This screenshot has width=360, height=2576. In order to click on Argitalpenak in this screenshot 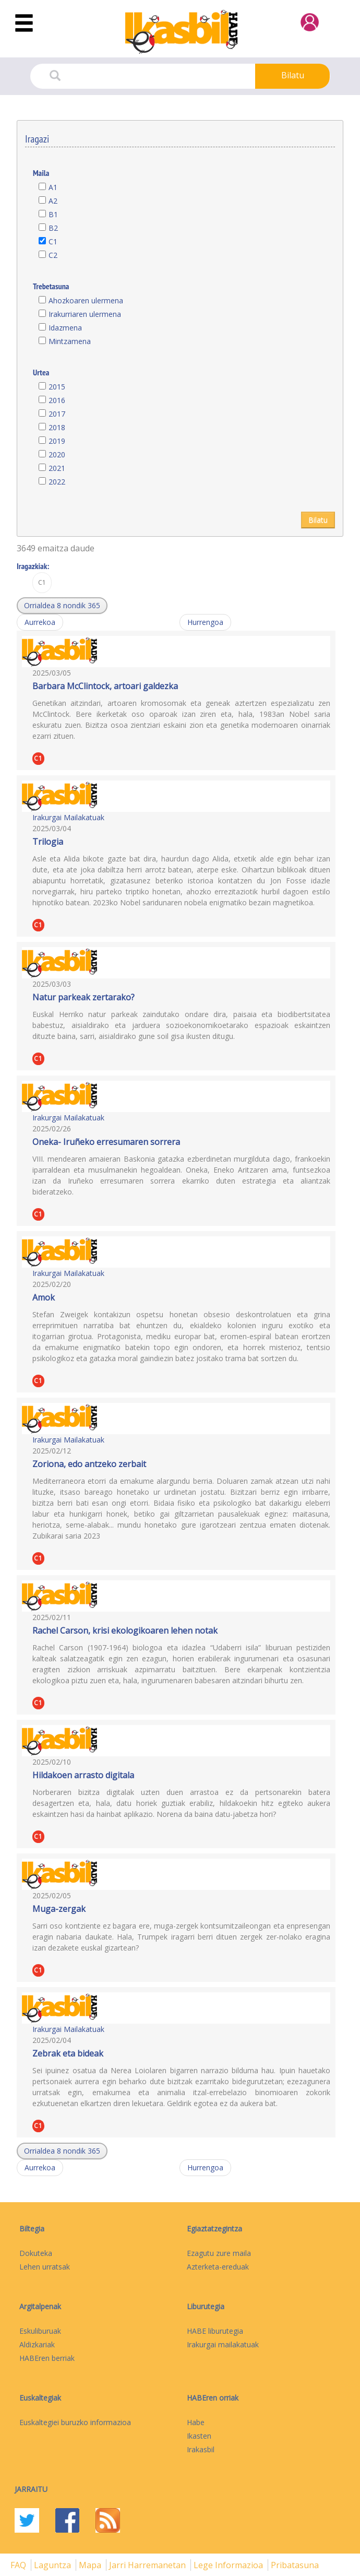, I will do `click(40, 2306)`.